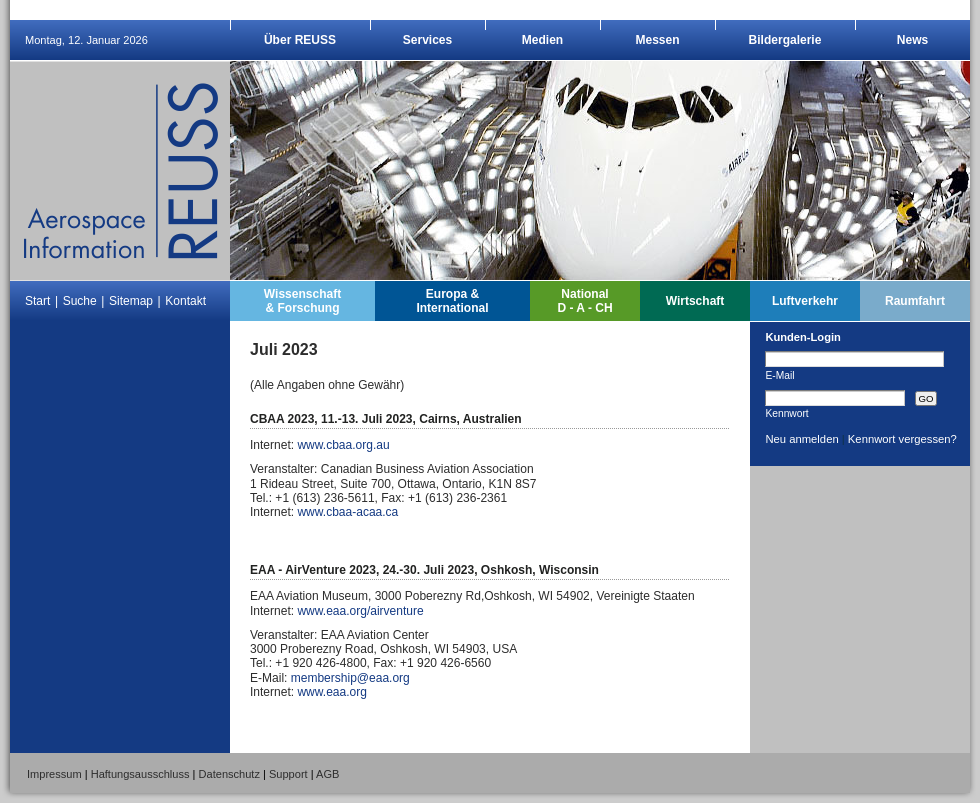  What do you see at coordinates (801, 439) in the screenshot?
I see `Neu anmelden` at bounding box center [801, 439].